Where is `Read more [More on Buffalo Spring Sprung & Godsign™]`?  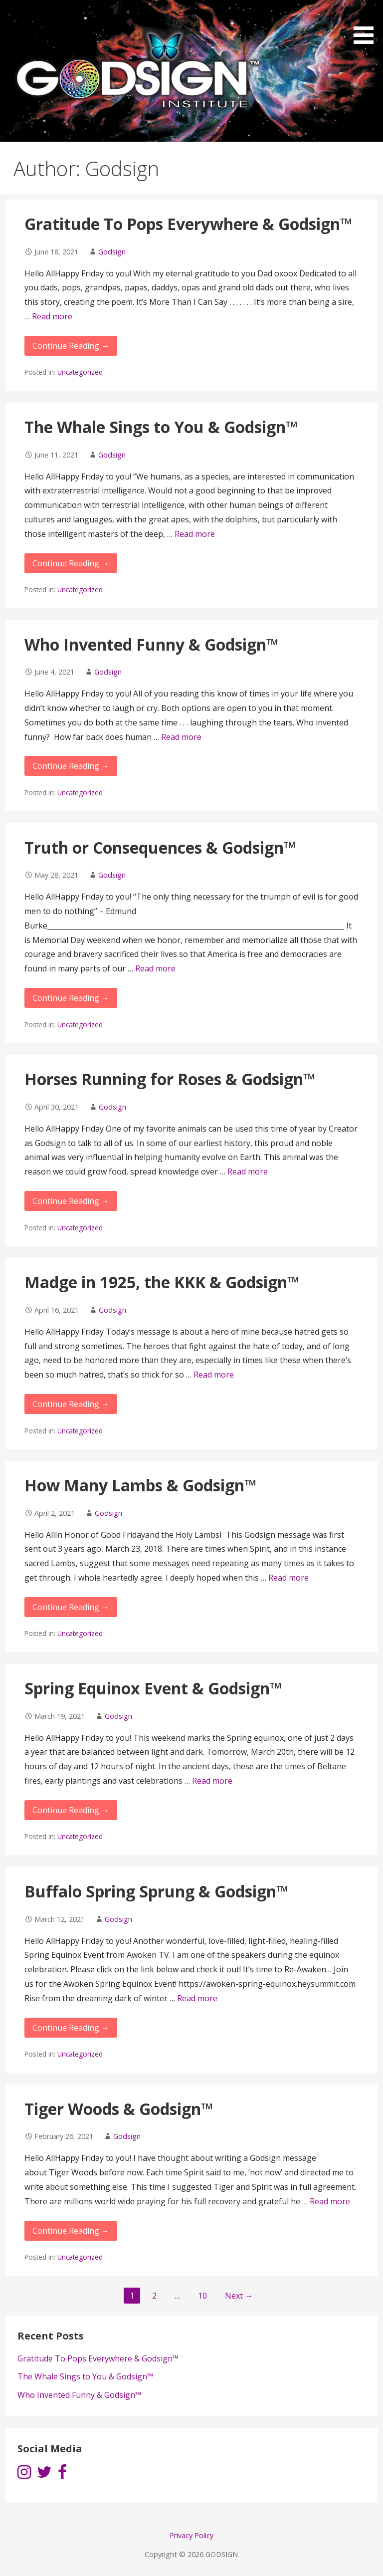
Read more [More on Buffalo Spring Sprung & Godsign™] is located at coordinates (197, 1998).